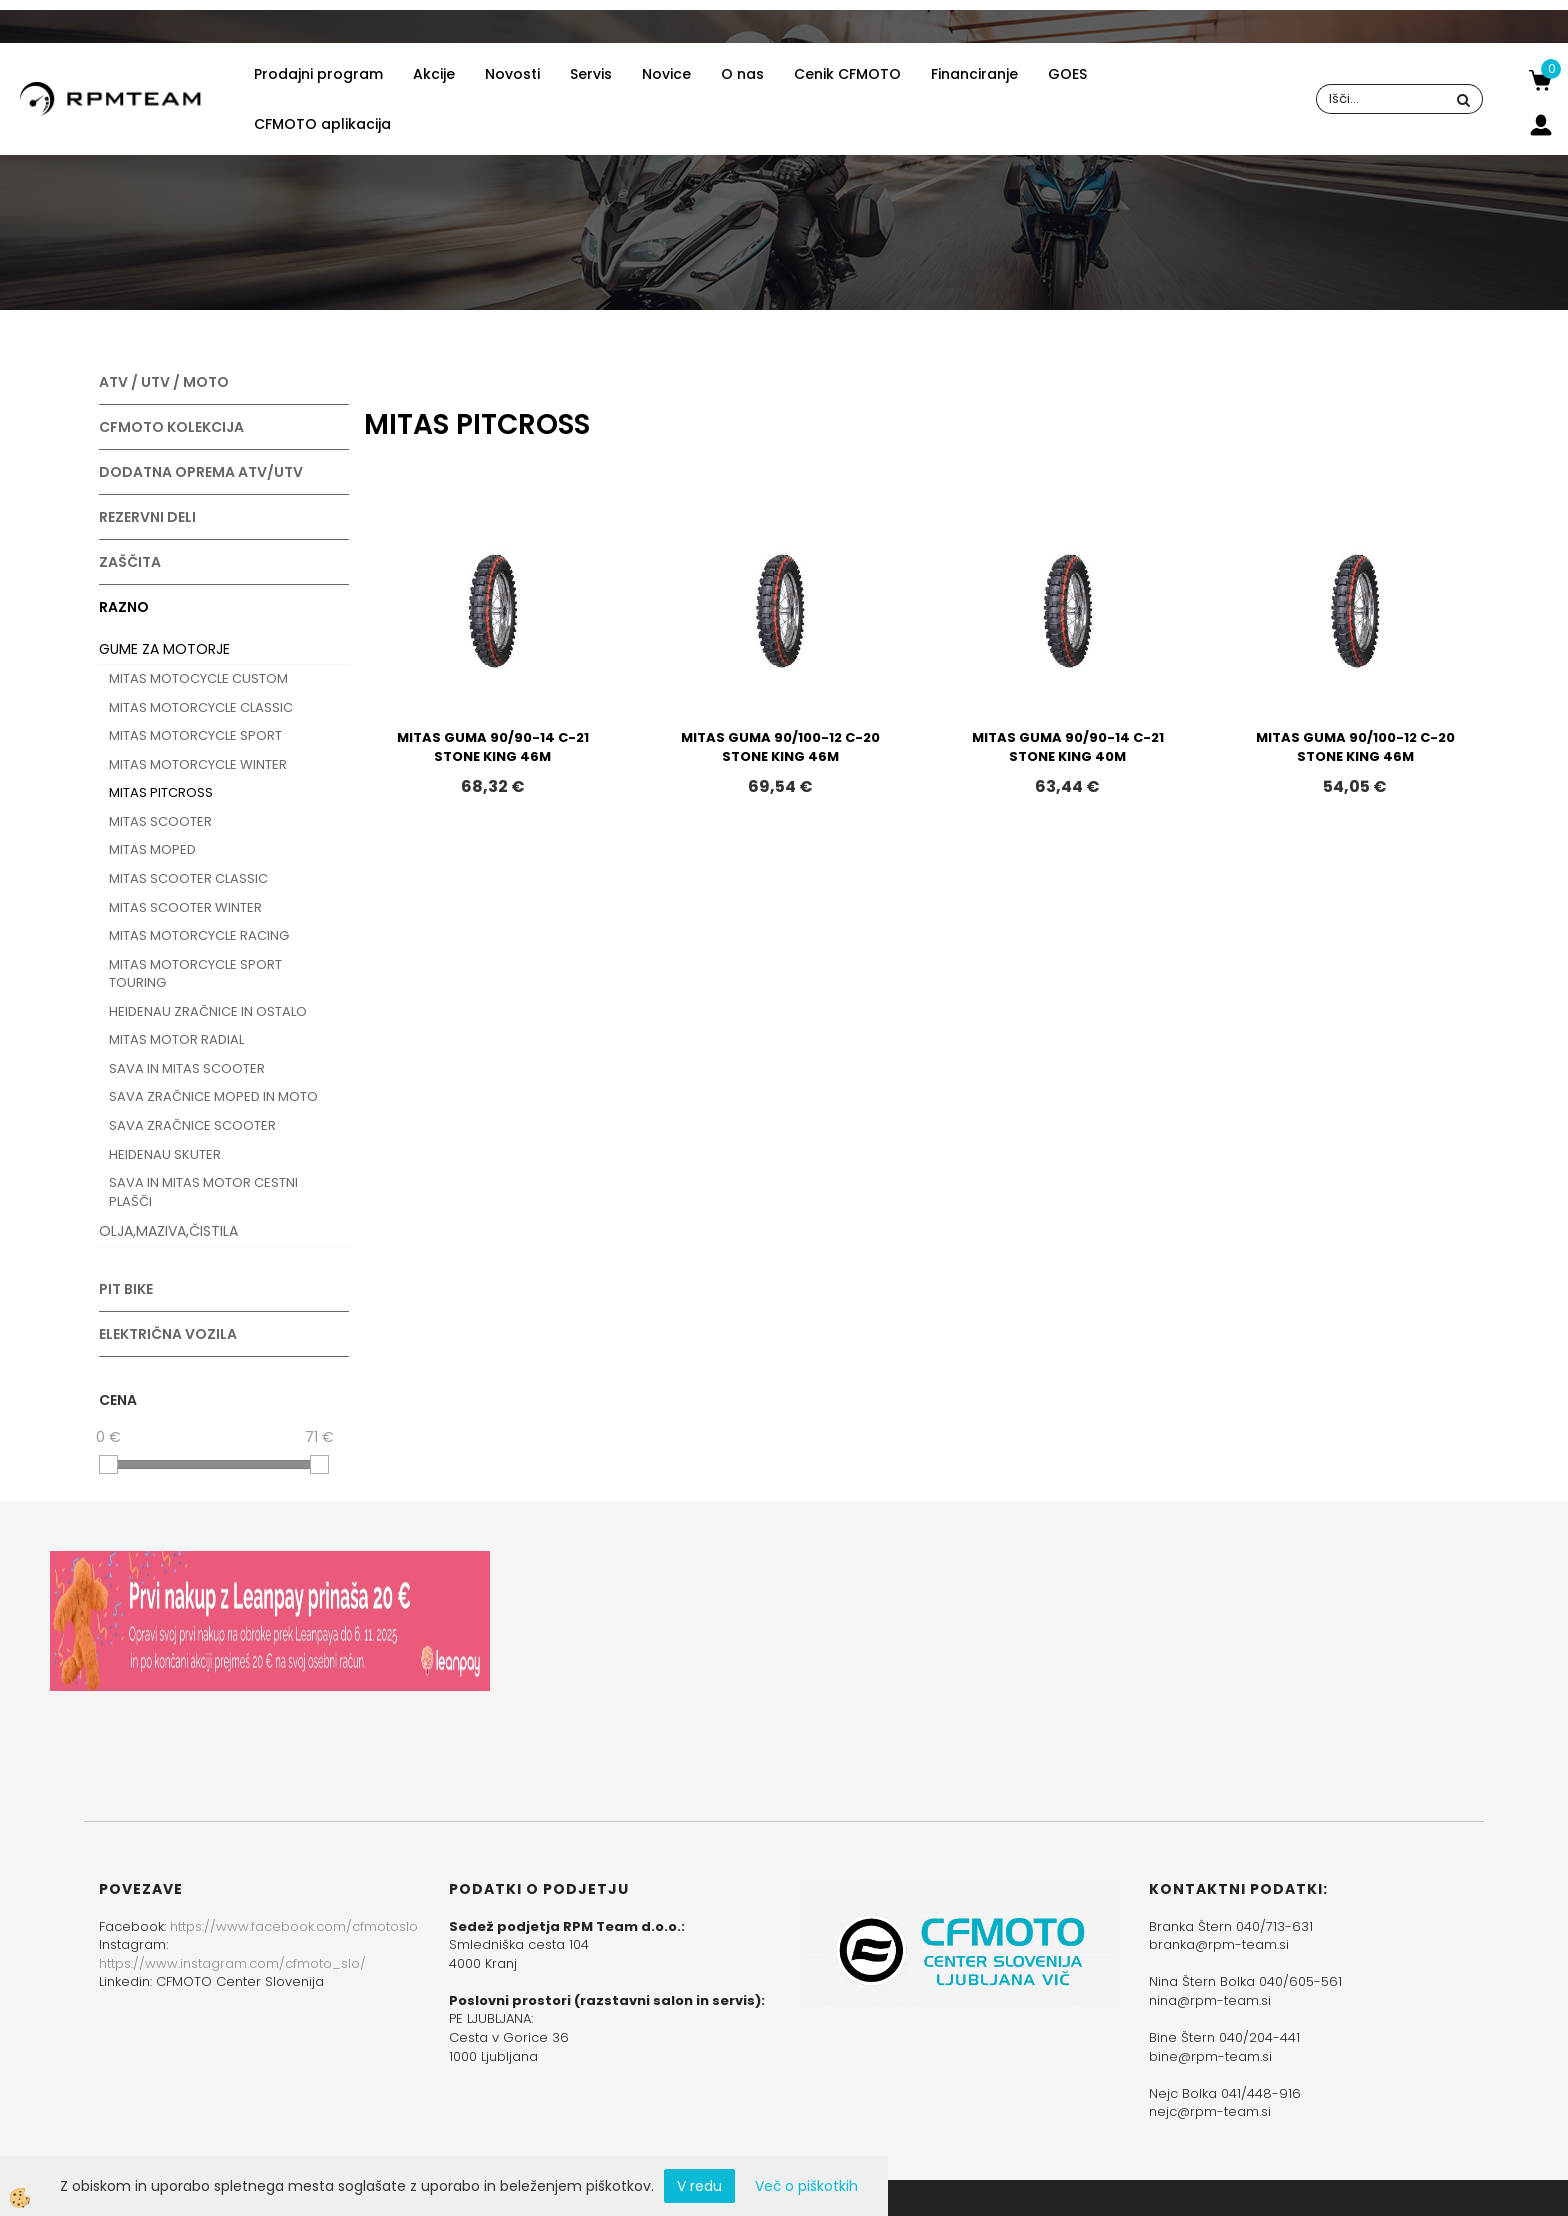 The width and height of the screenshot is (1568, 2216). Describe the element at coordinates (208, 1011) in the screenshot. I see `HEIDENAU ZRAČNICE IN OSTALO` at that location.